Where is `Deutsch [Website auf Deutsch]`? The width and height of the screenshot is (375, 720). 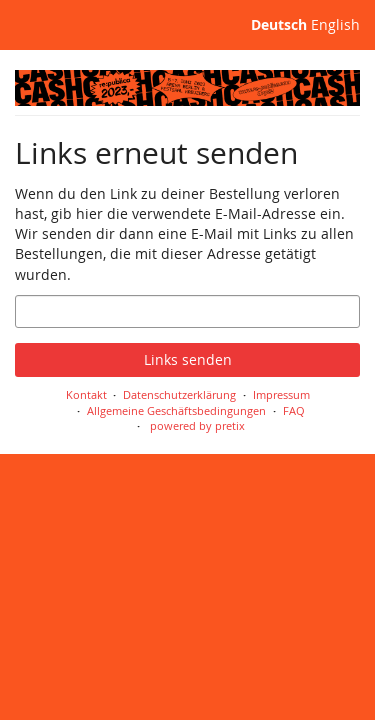
Deutsch [Website auf Deutsch] is located at coordinates (279, 24).